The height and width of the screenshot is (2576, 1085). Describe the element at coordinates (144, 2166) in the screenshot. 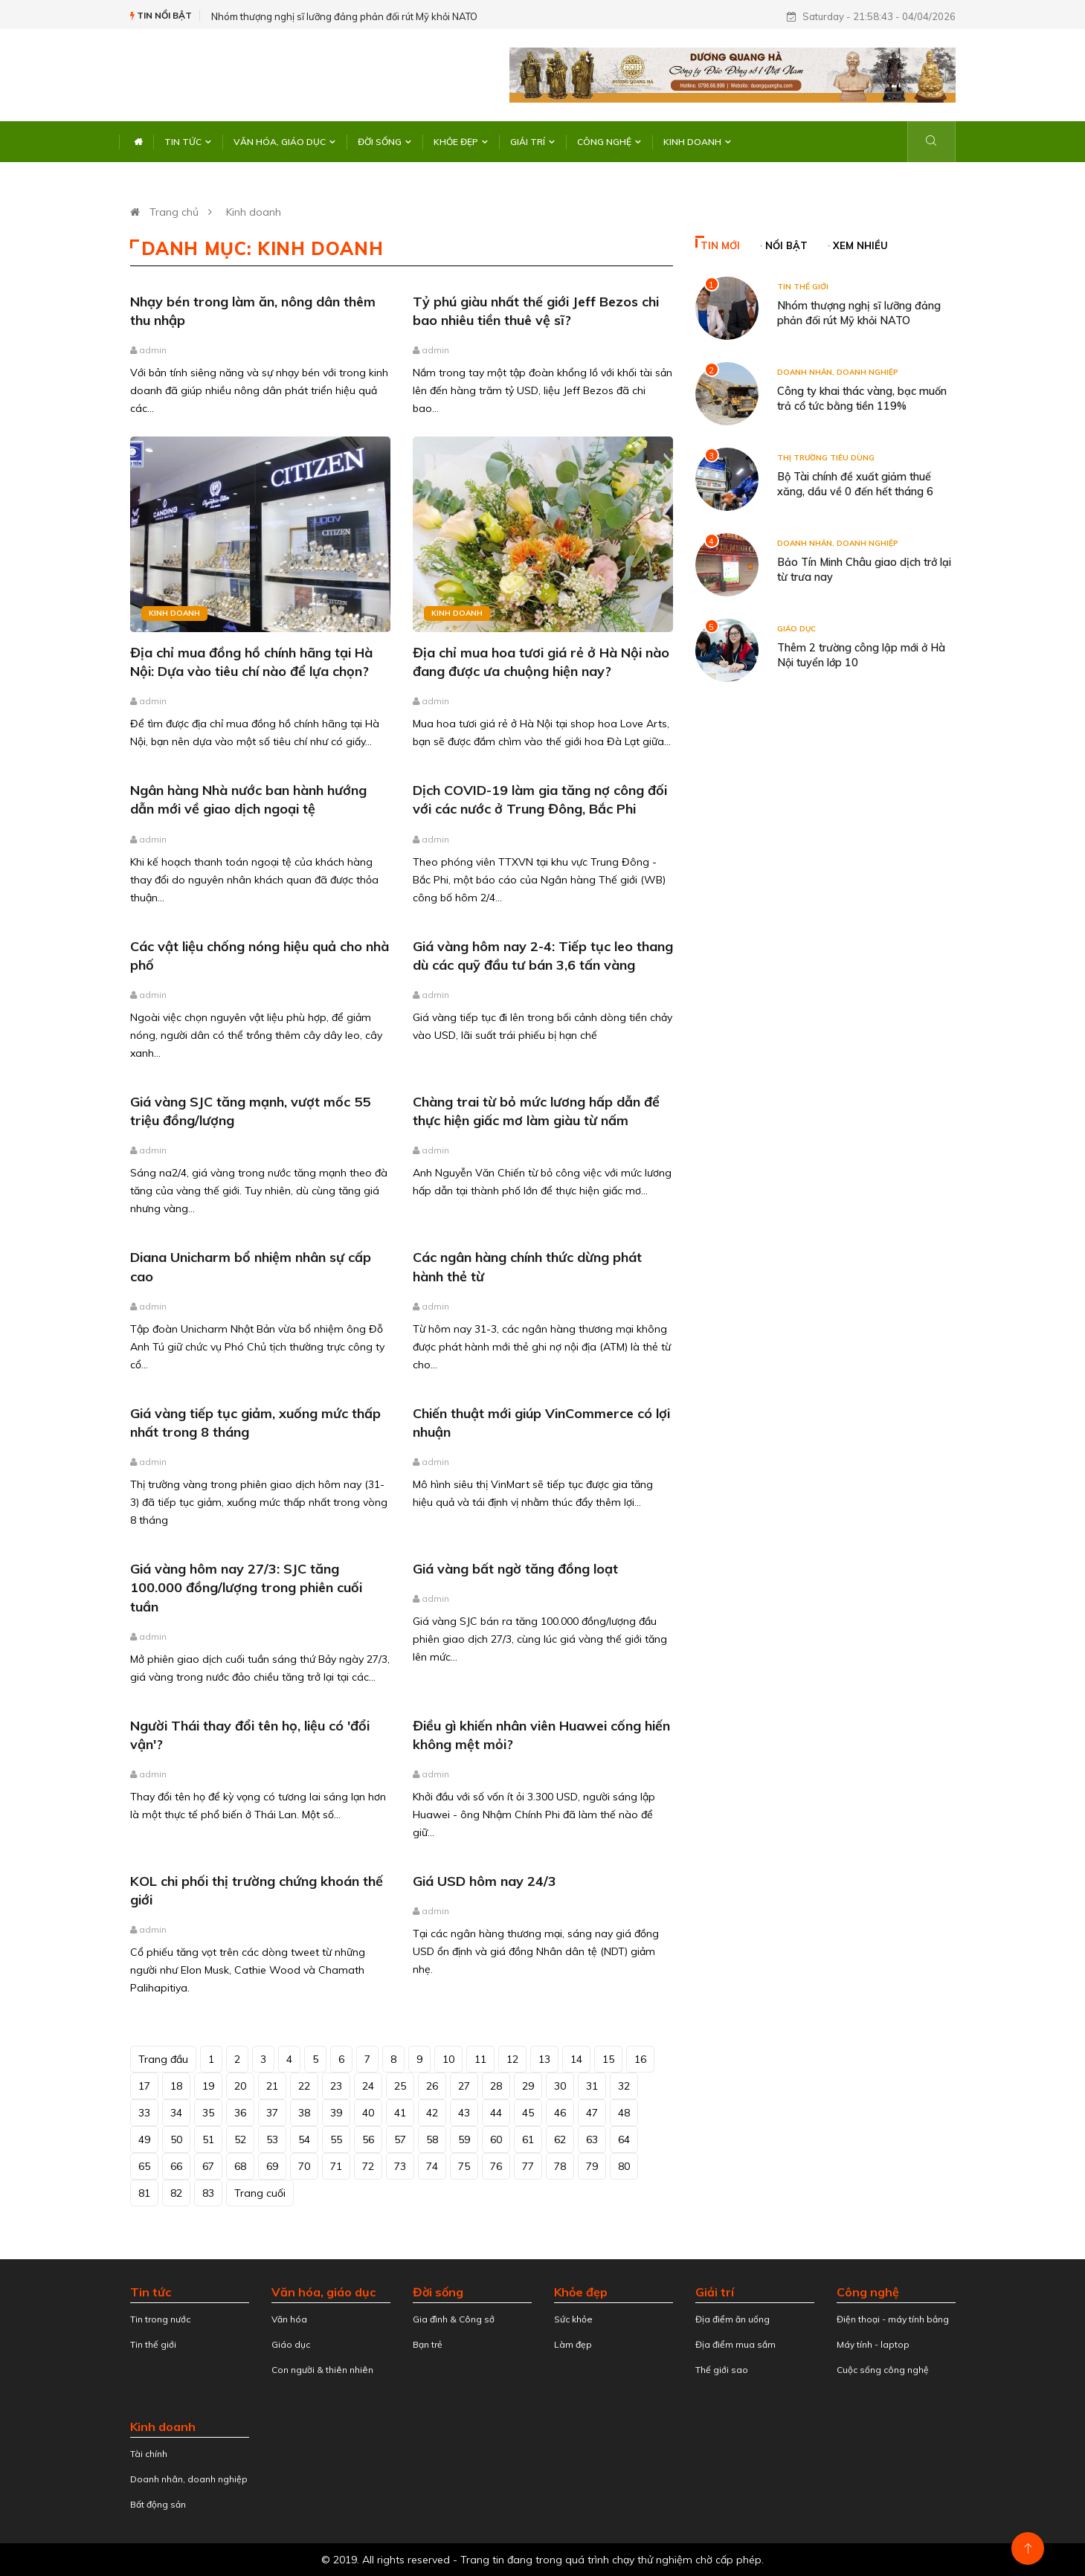

I see `65` at that location.